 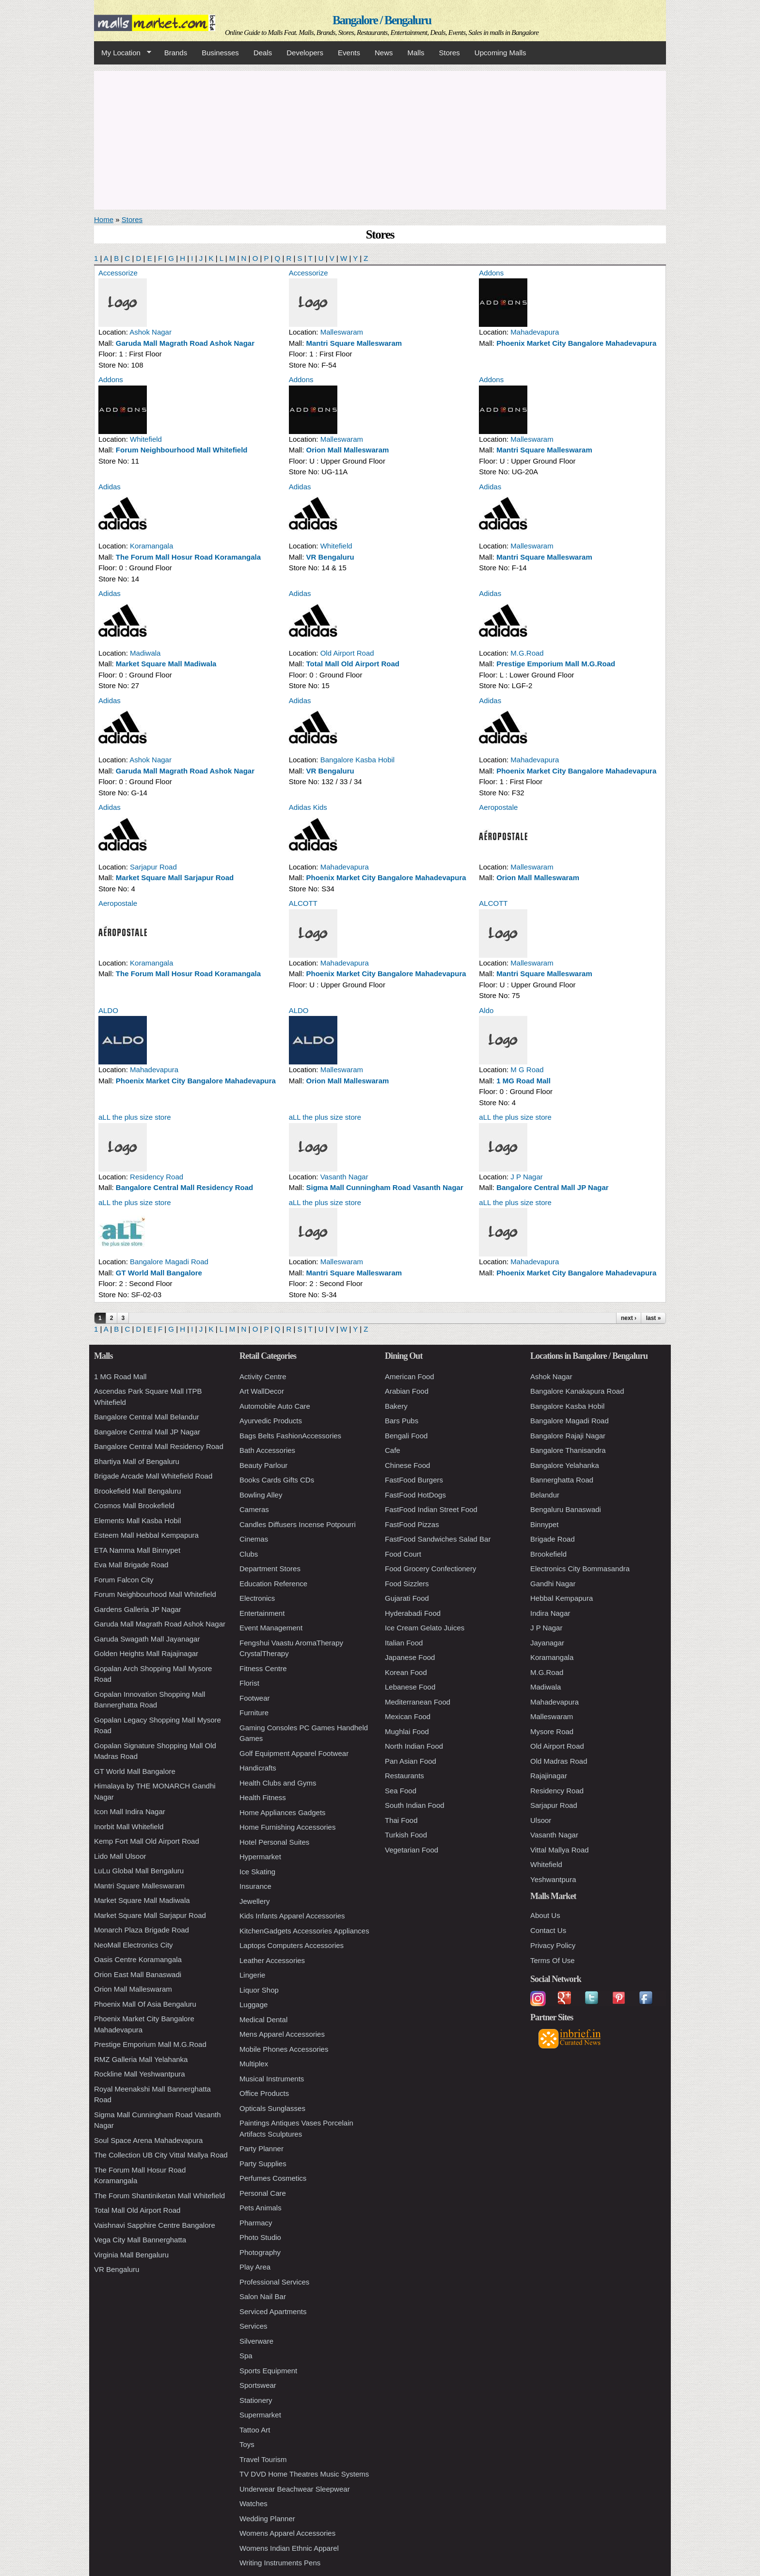 What do you see at coordinates (576, 343) in the screenshot?
I see `Phoenix Market City Bangalore Mahadevapura` at bounding box center [576, 343].